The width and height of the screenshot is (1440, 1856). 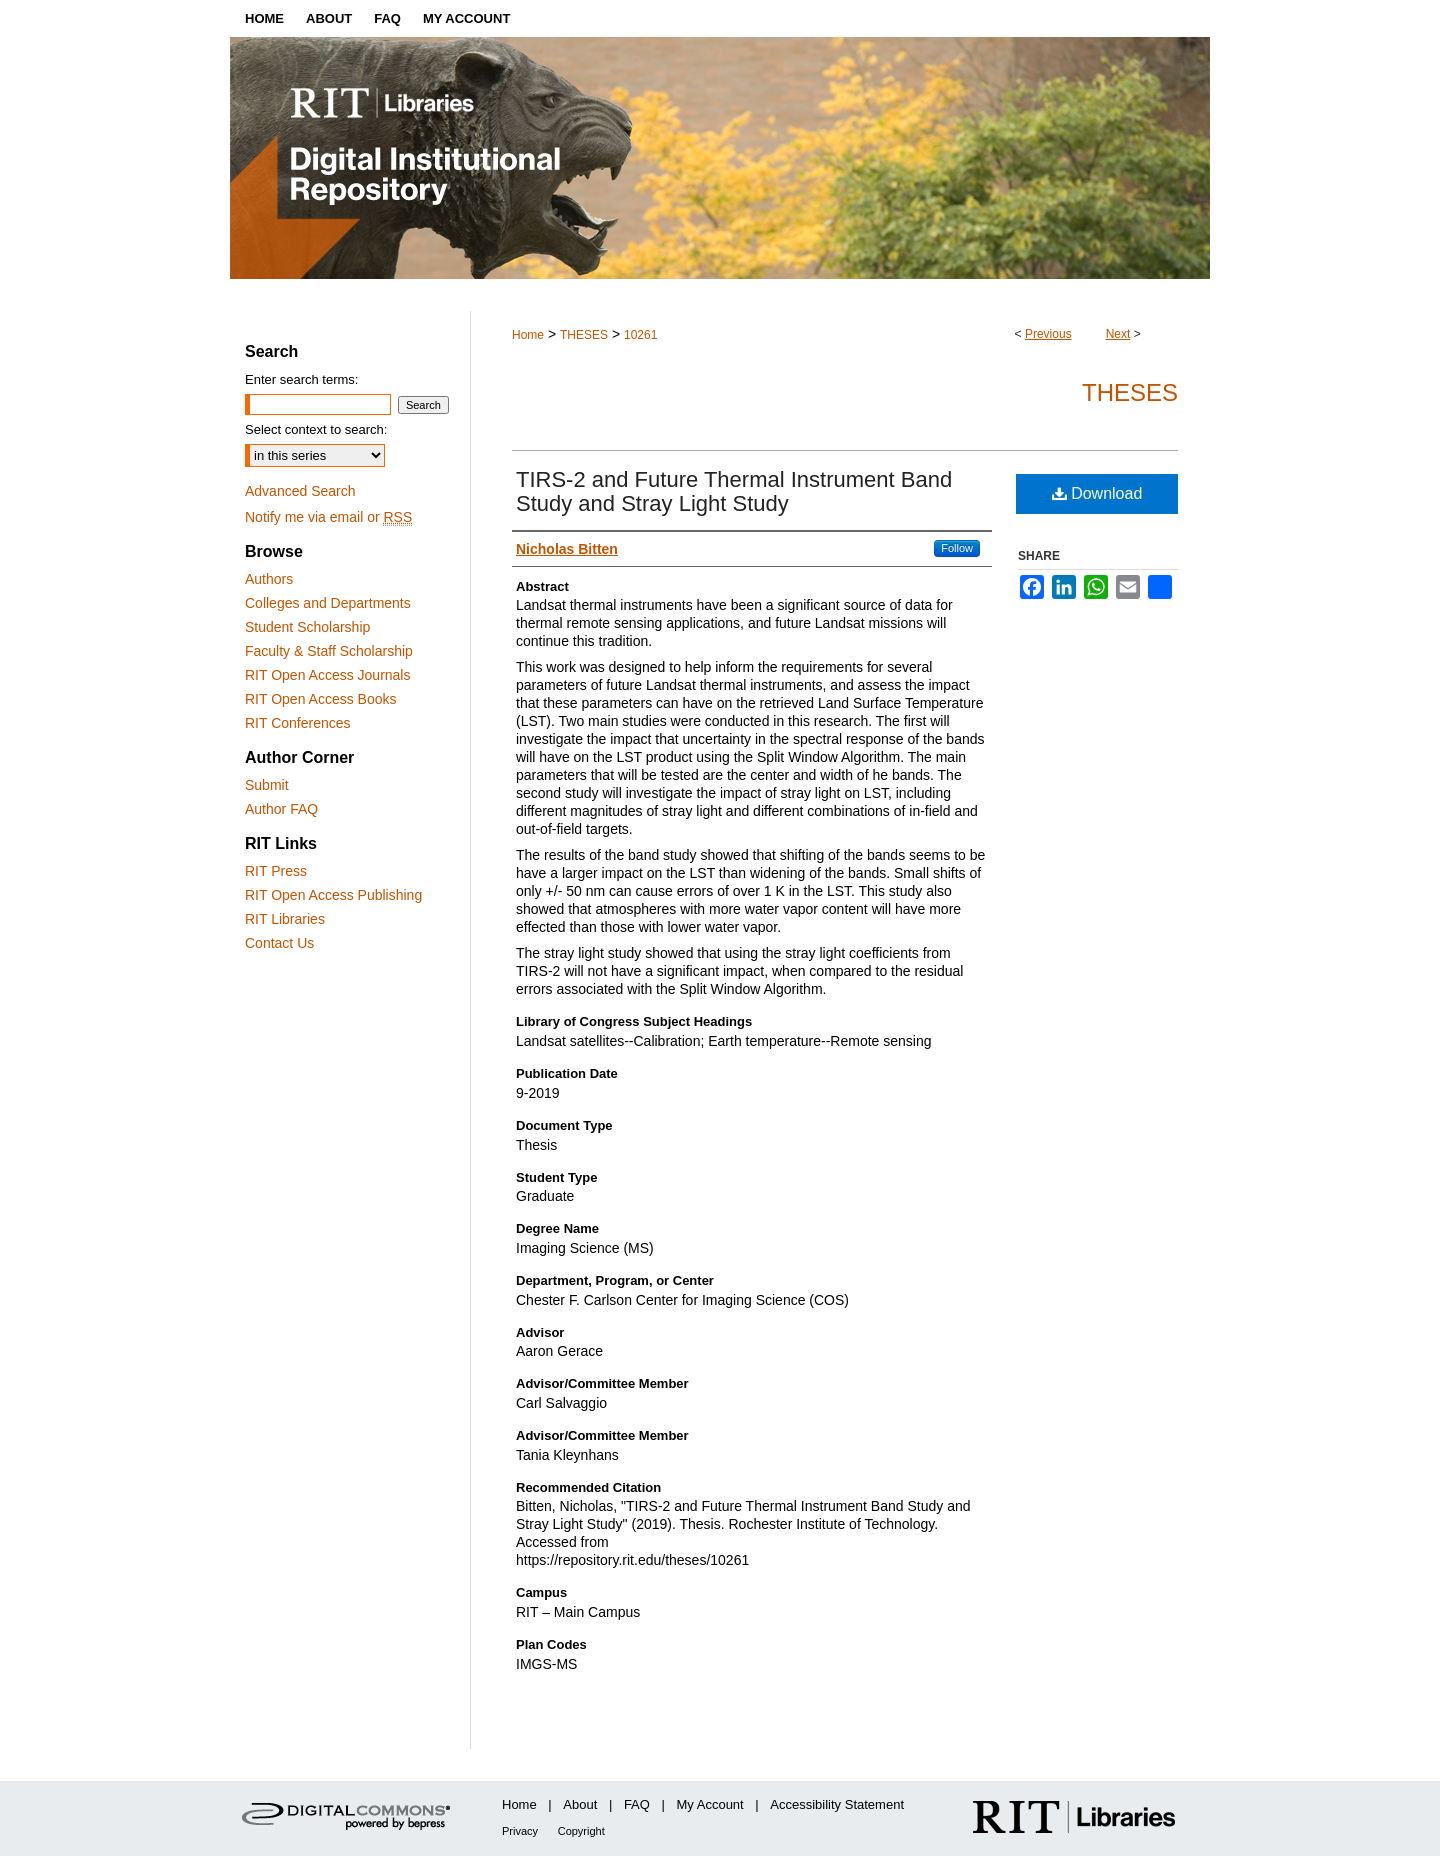 I want to click on RIT Open Access Publishing, so click(x=333, y=895).